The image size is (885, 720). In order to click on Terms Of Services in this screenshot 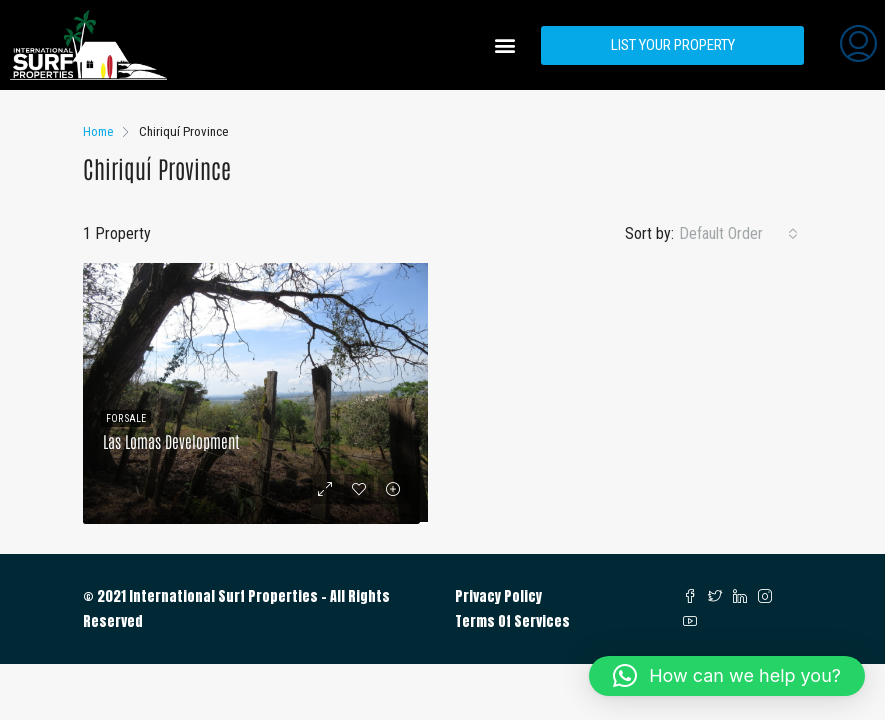, I will do `click(512, 621)`.